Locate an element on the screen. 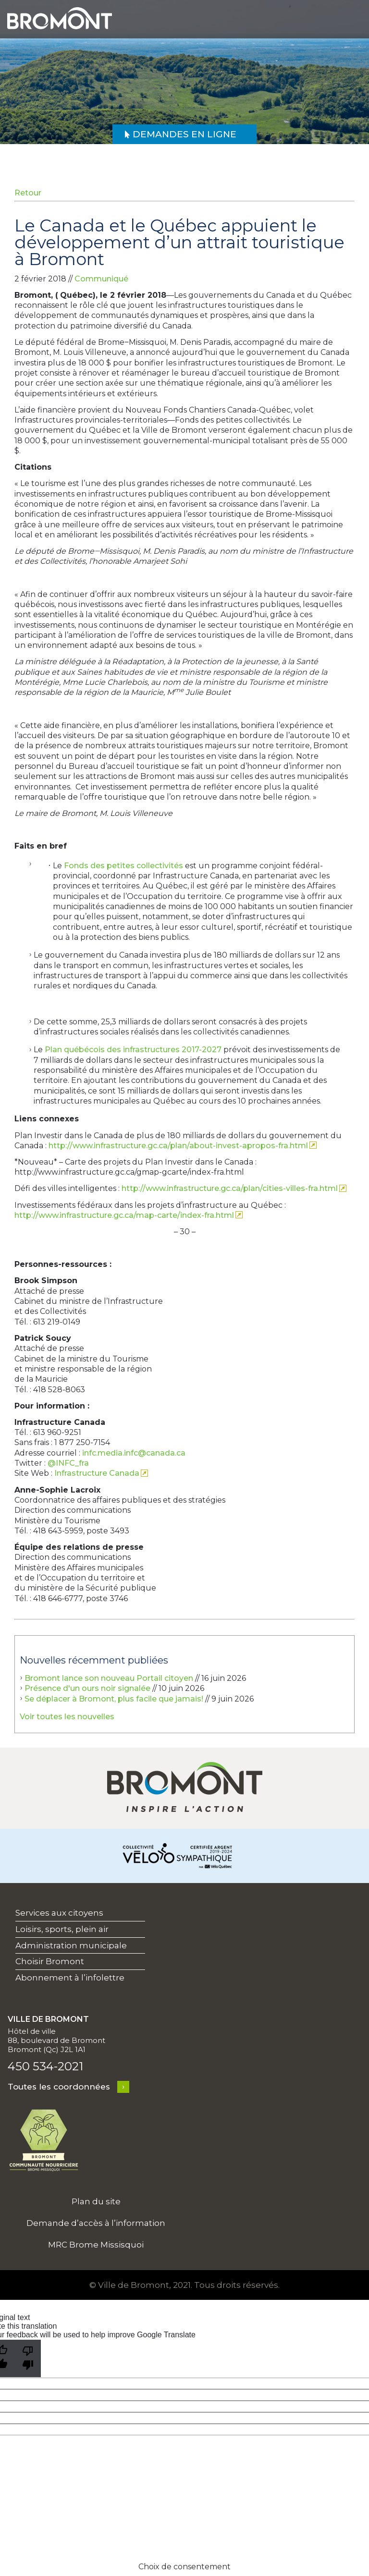 The height and width of the screenshot is (2576, 369). http://www.infrastructure.gc.ca/map-carte/index-fra.html is located at coordinates (124, 1215).